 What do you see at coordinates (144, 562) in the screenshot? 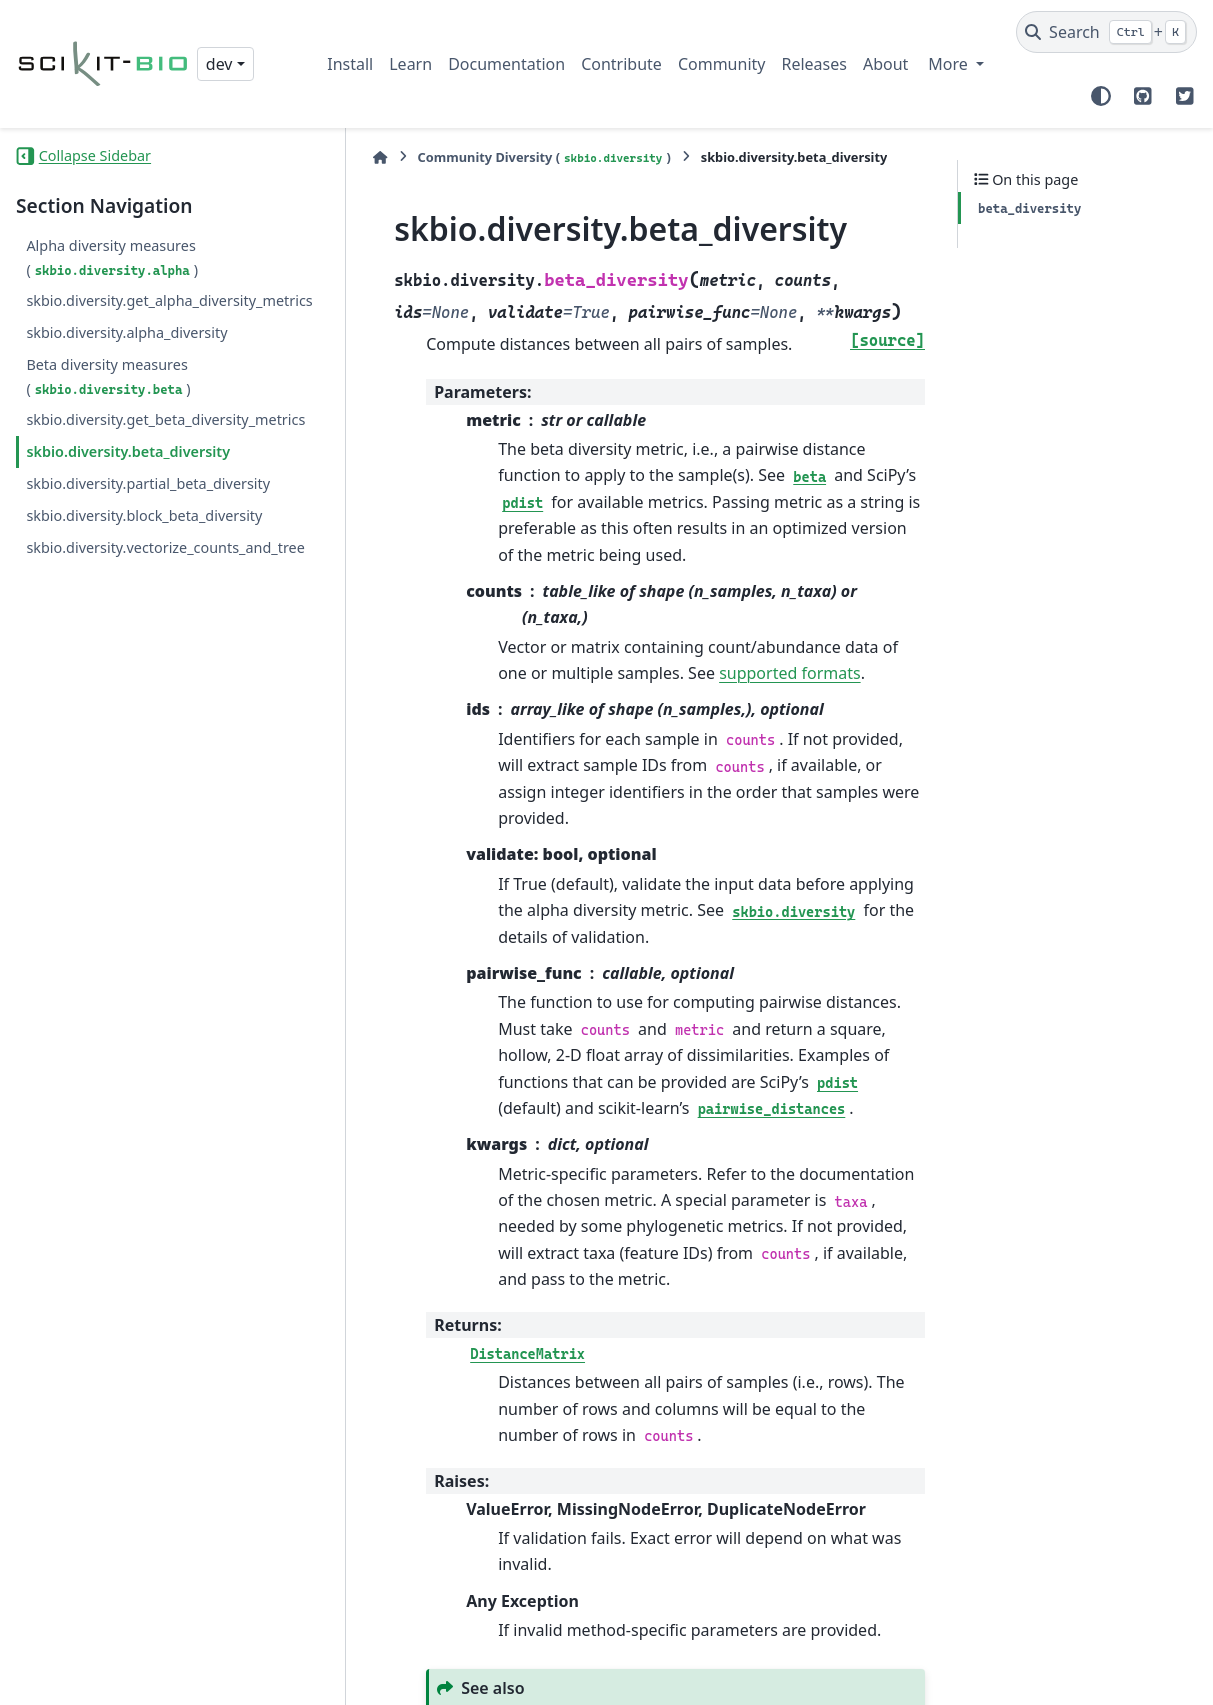
I see `skbio.diversity.block_beta_diversity` at bounding box center [144, 562].